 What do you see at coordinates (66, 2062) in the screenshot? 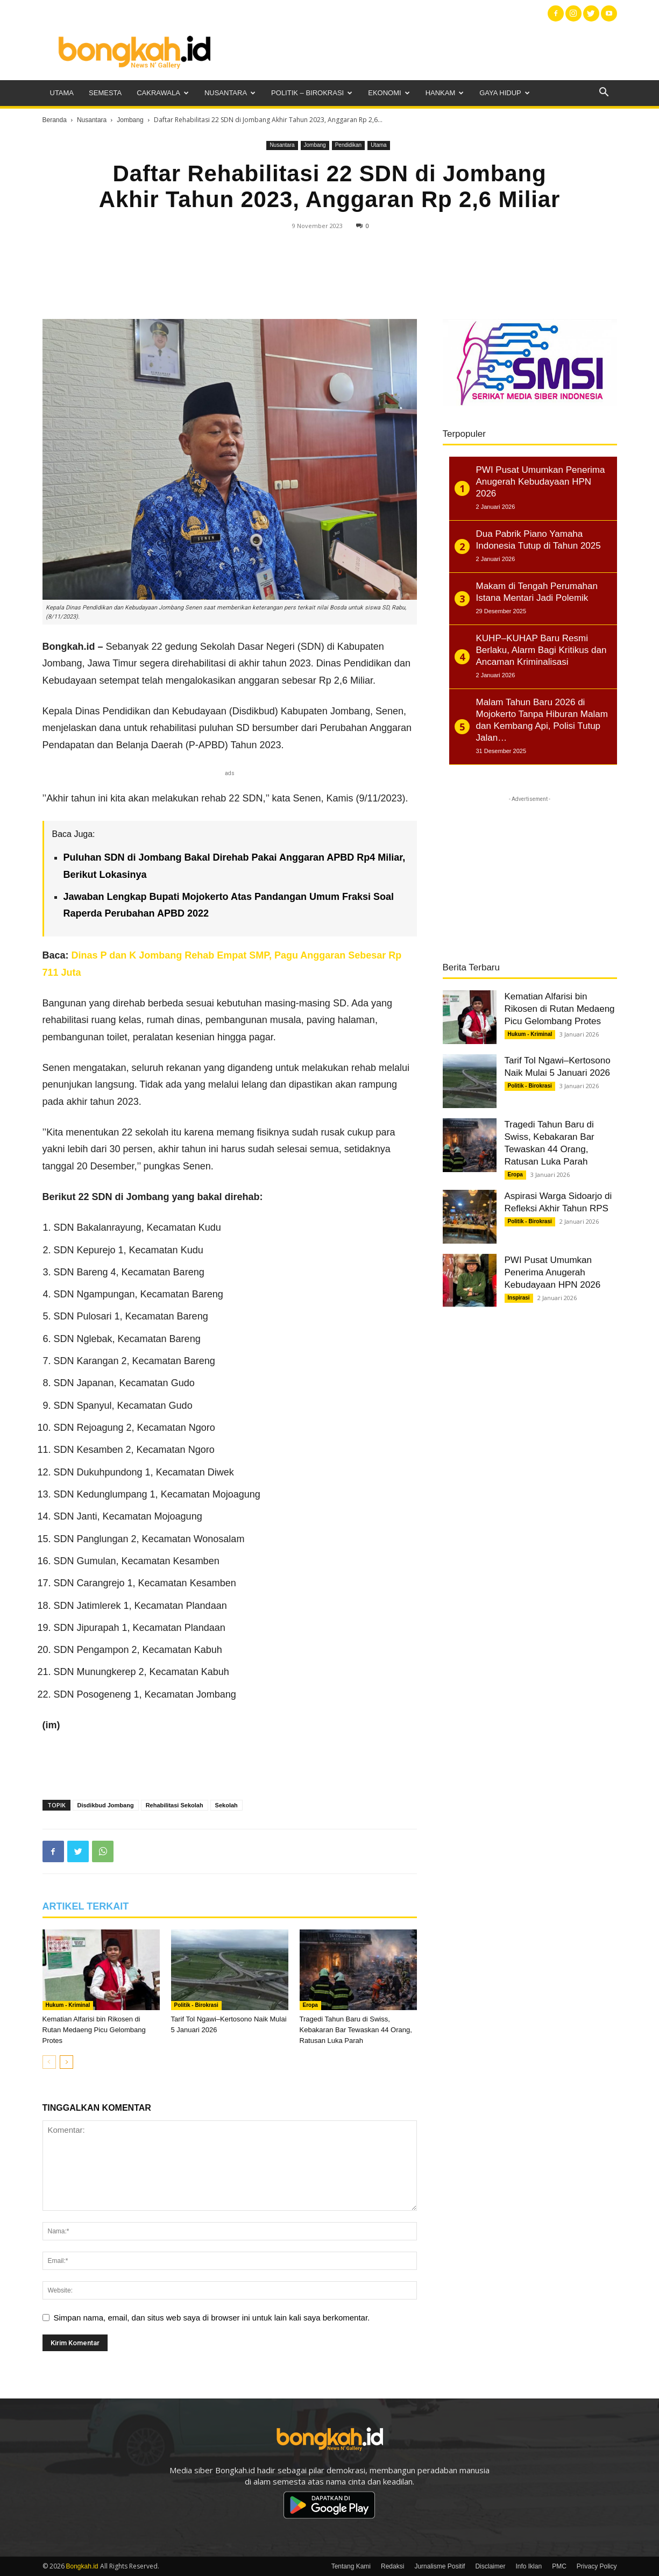
I see `[next-page]` at bounding box center [66, 2062].